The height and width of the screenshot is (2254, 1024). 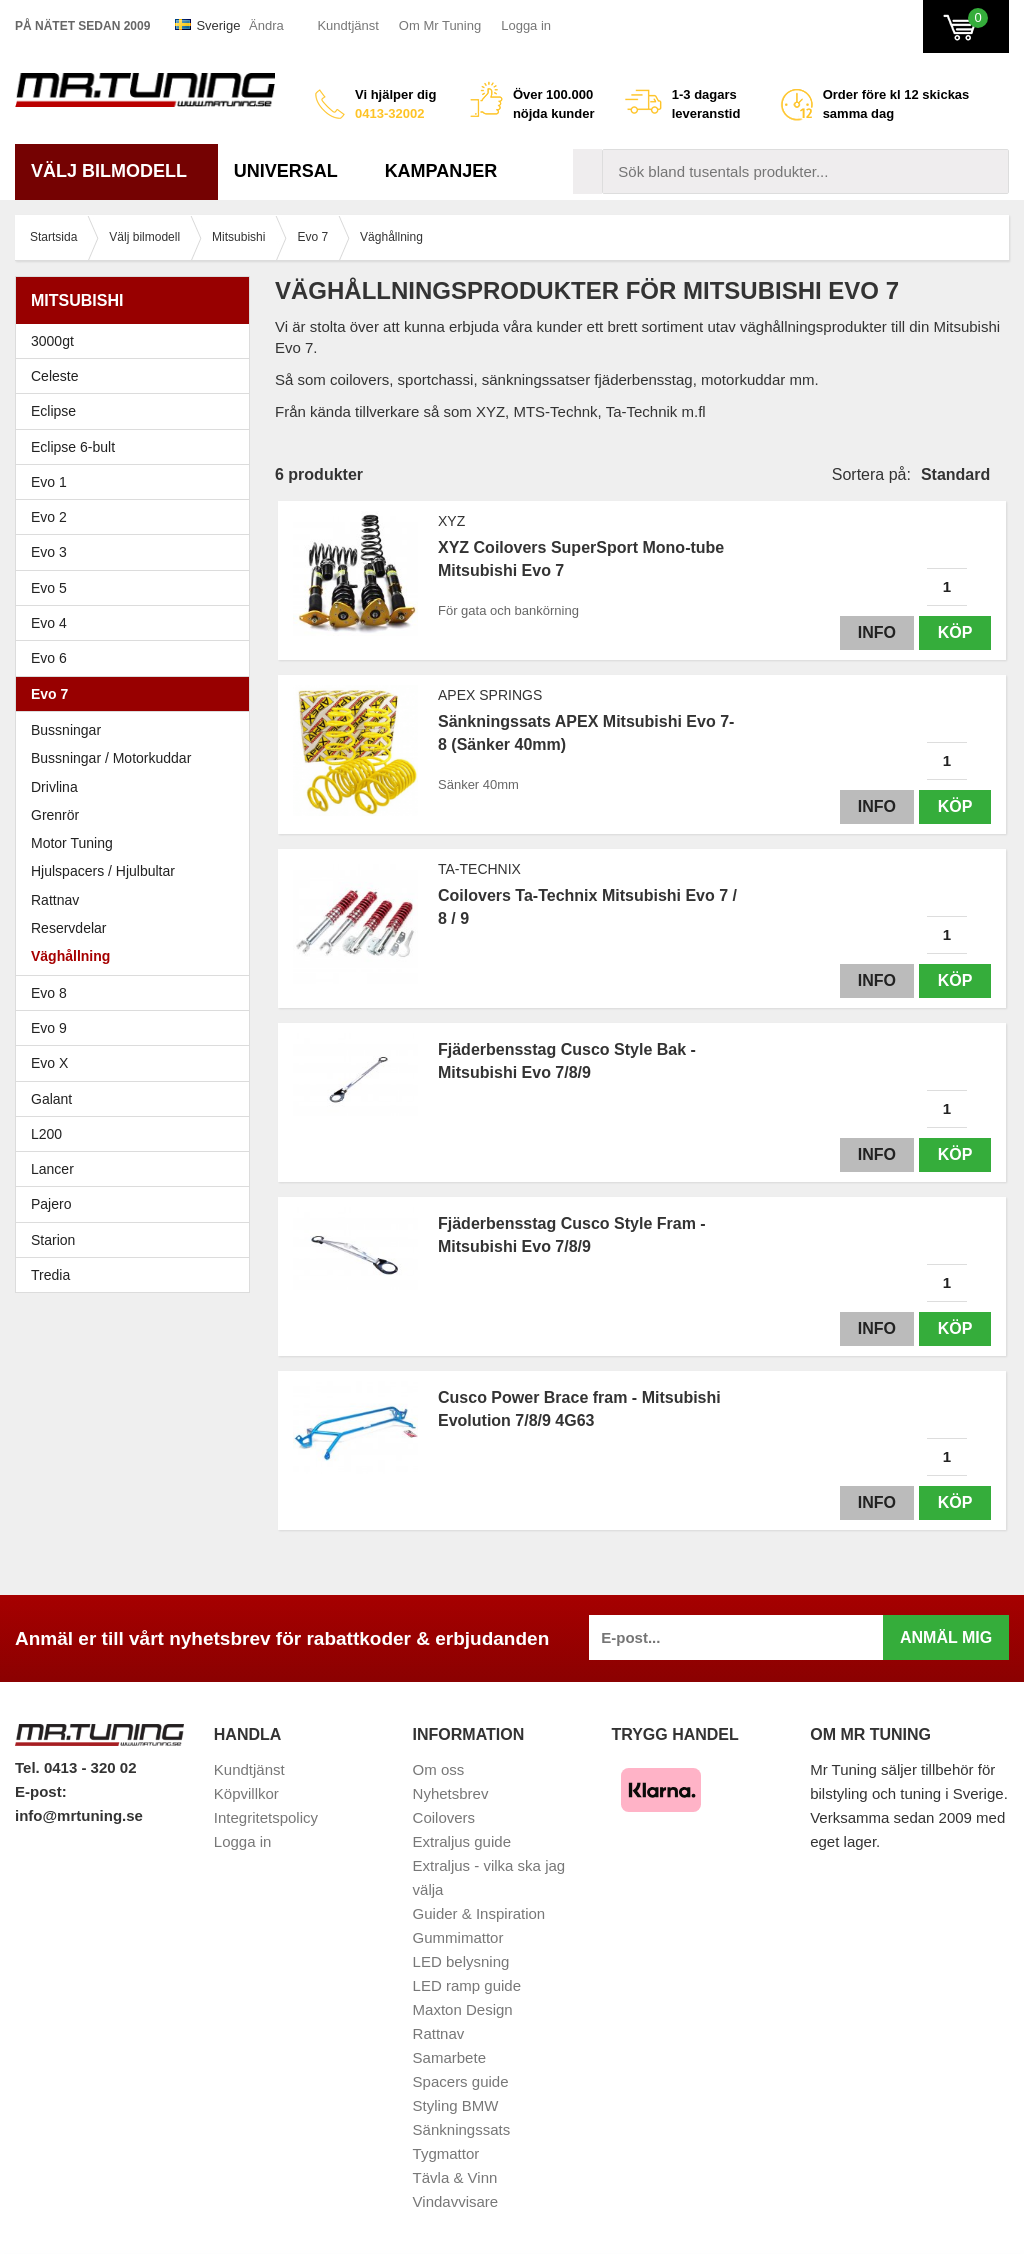 I want to click on 3000gt, so click(x=137, y=341).